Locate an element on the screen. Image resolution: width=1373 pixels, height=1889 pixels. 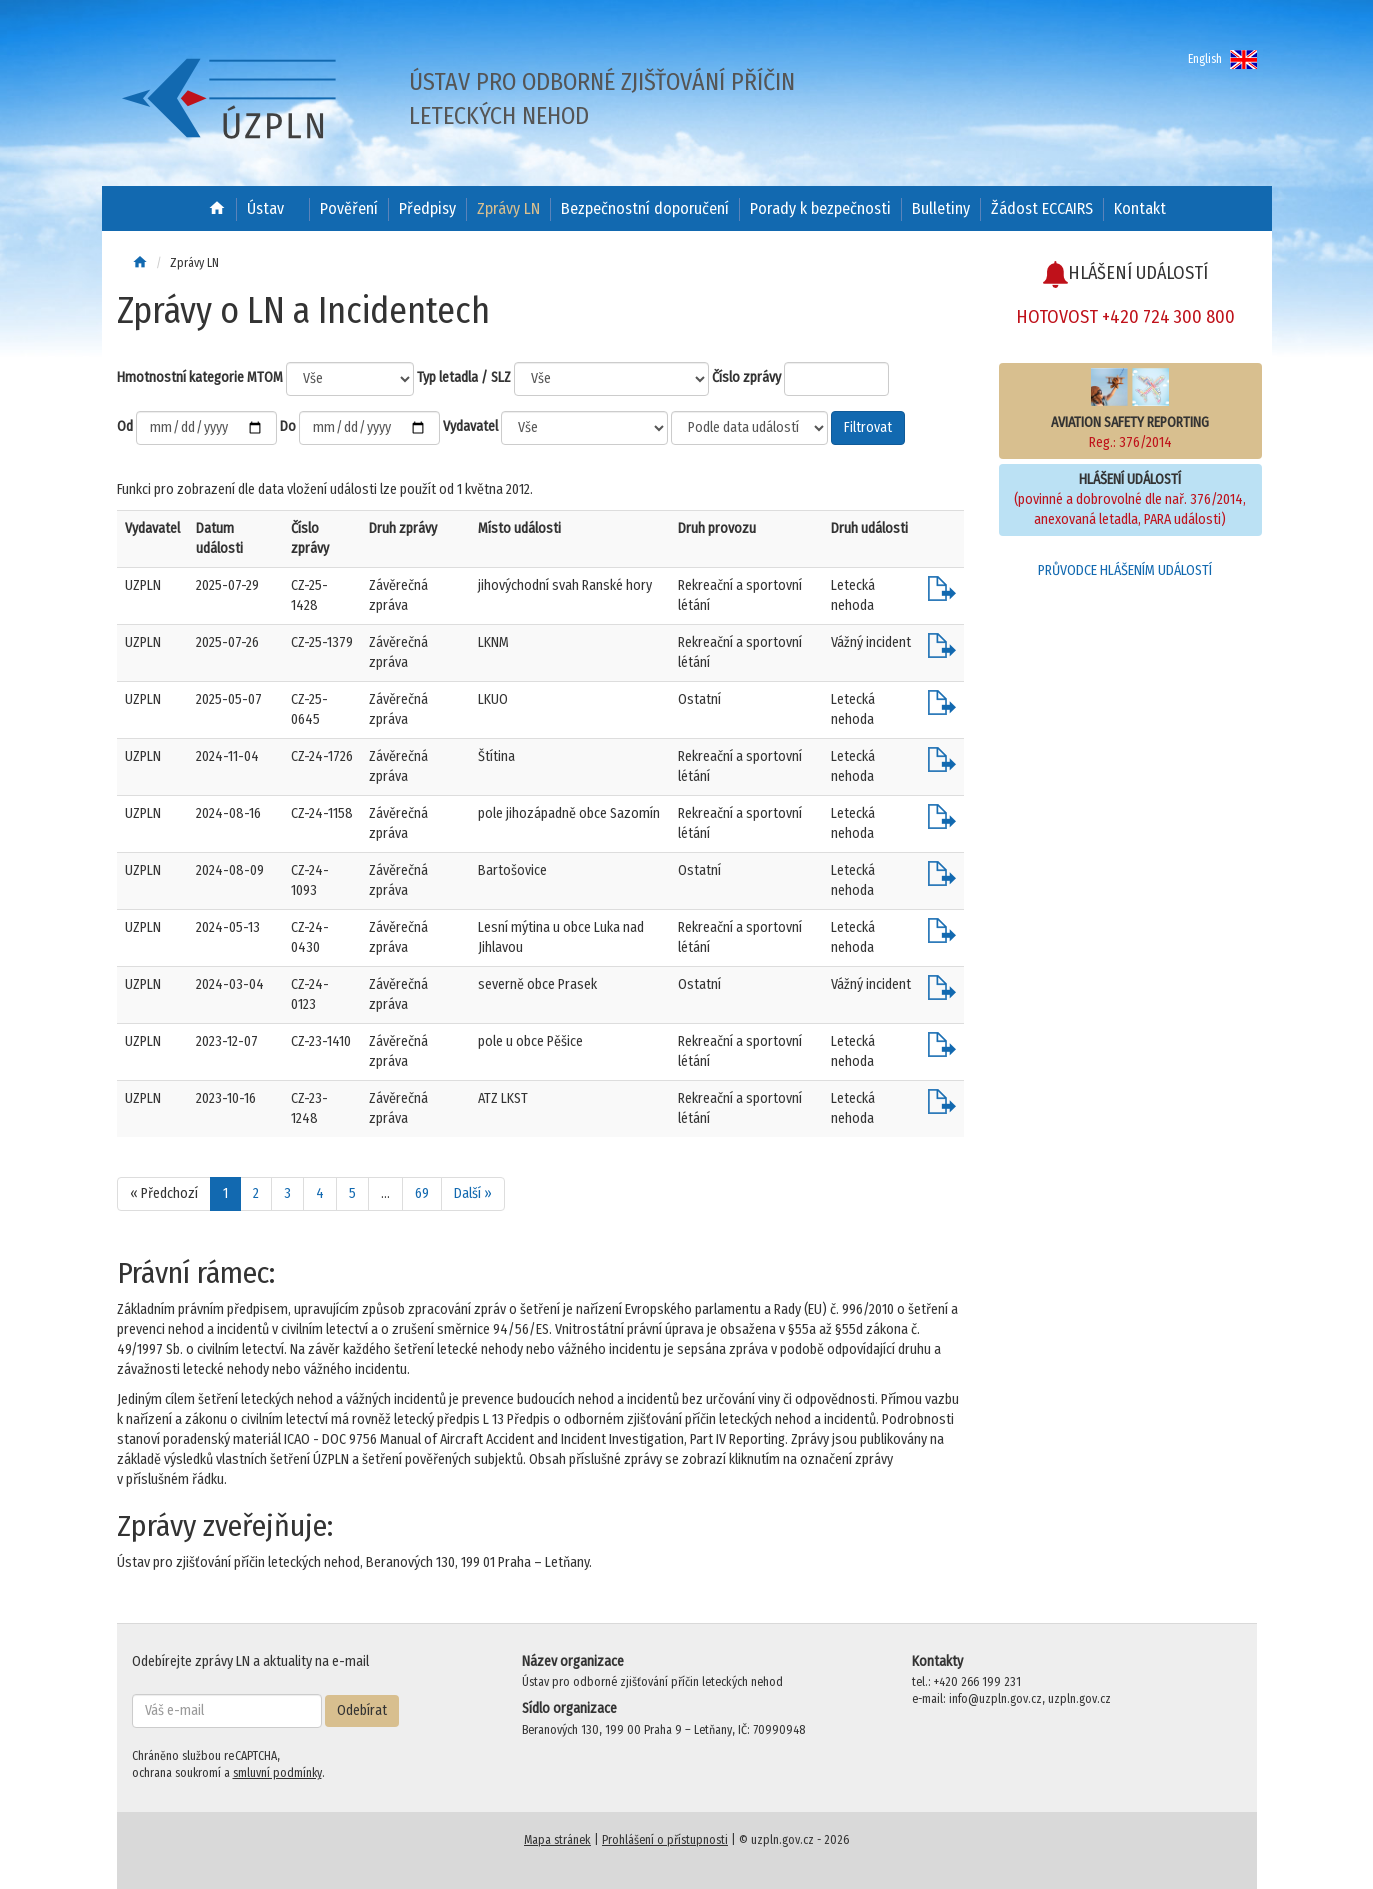
Hmotnostní kategorie MTOM is located at coordinates (200, 377).